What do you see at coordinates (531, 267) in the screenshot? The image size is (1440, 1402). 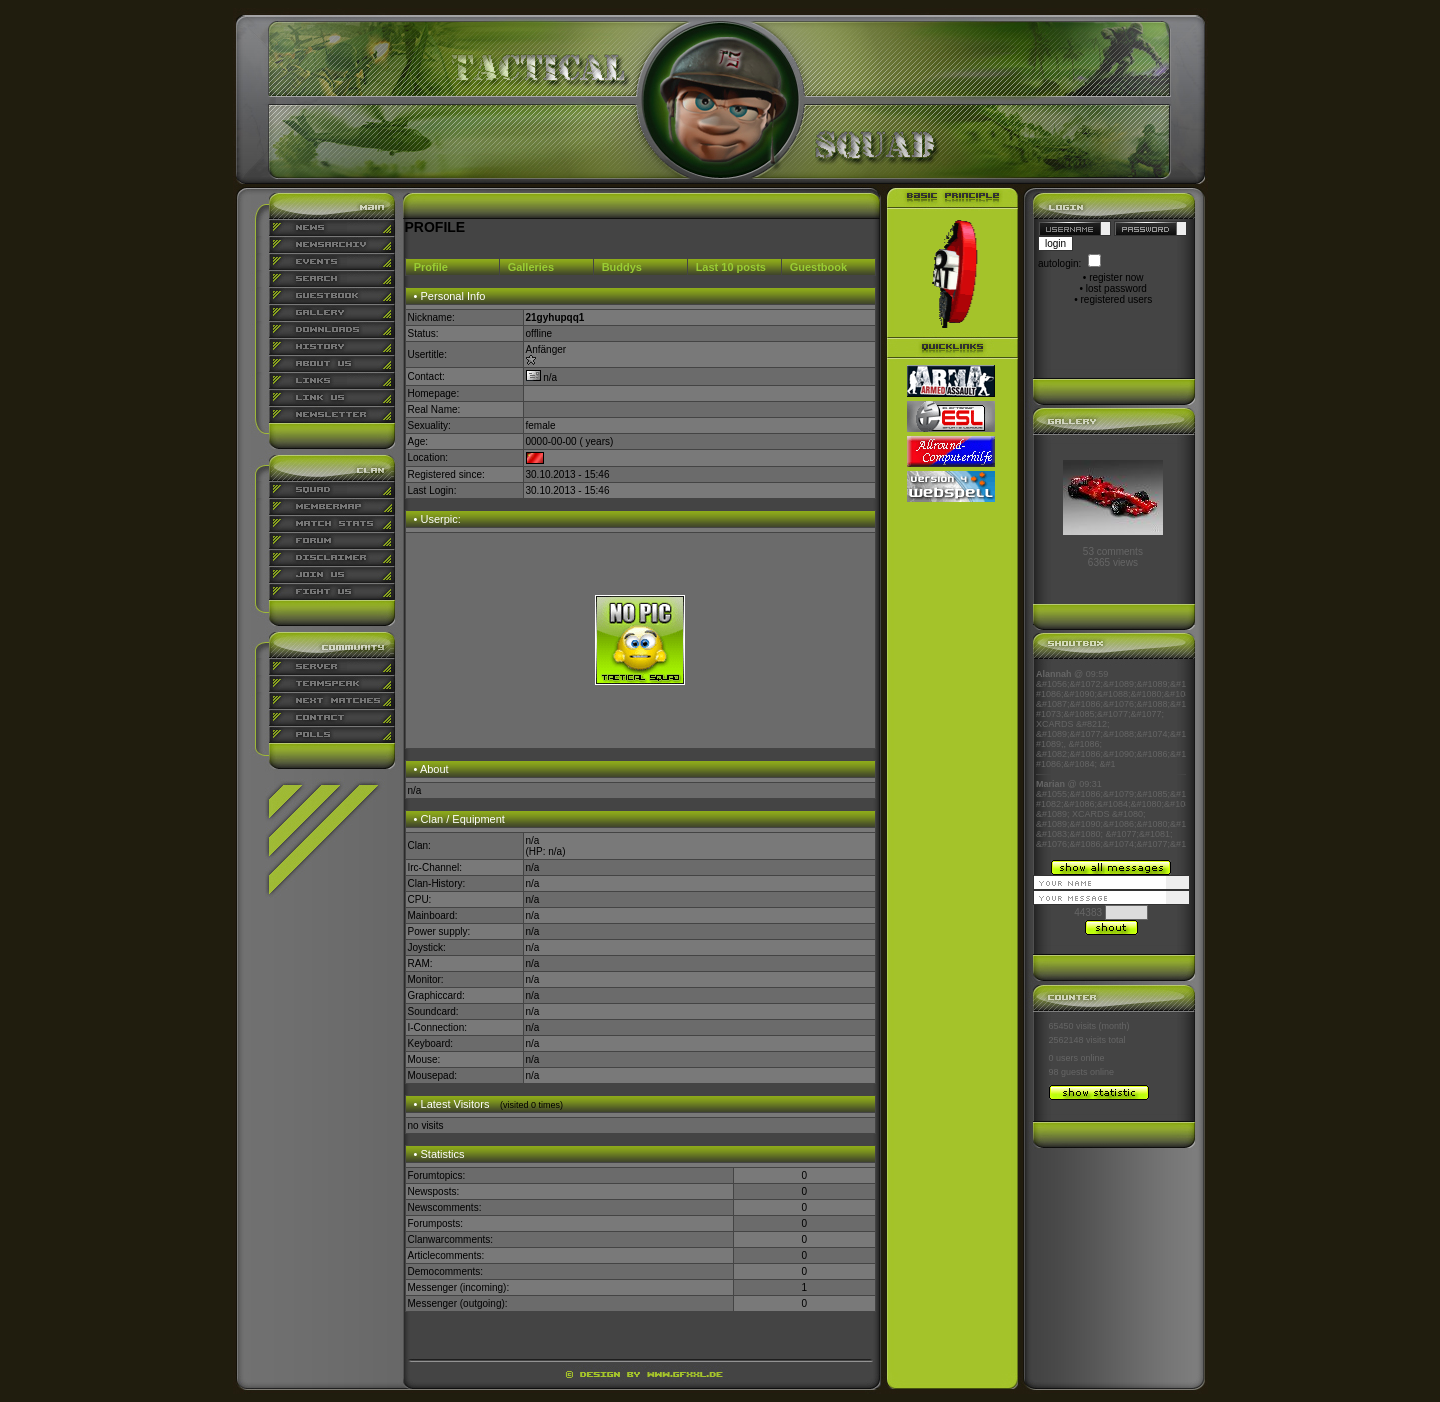 I see `Galleries` at bounding box center [531, 267].